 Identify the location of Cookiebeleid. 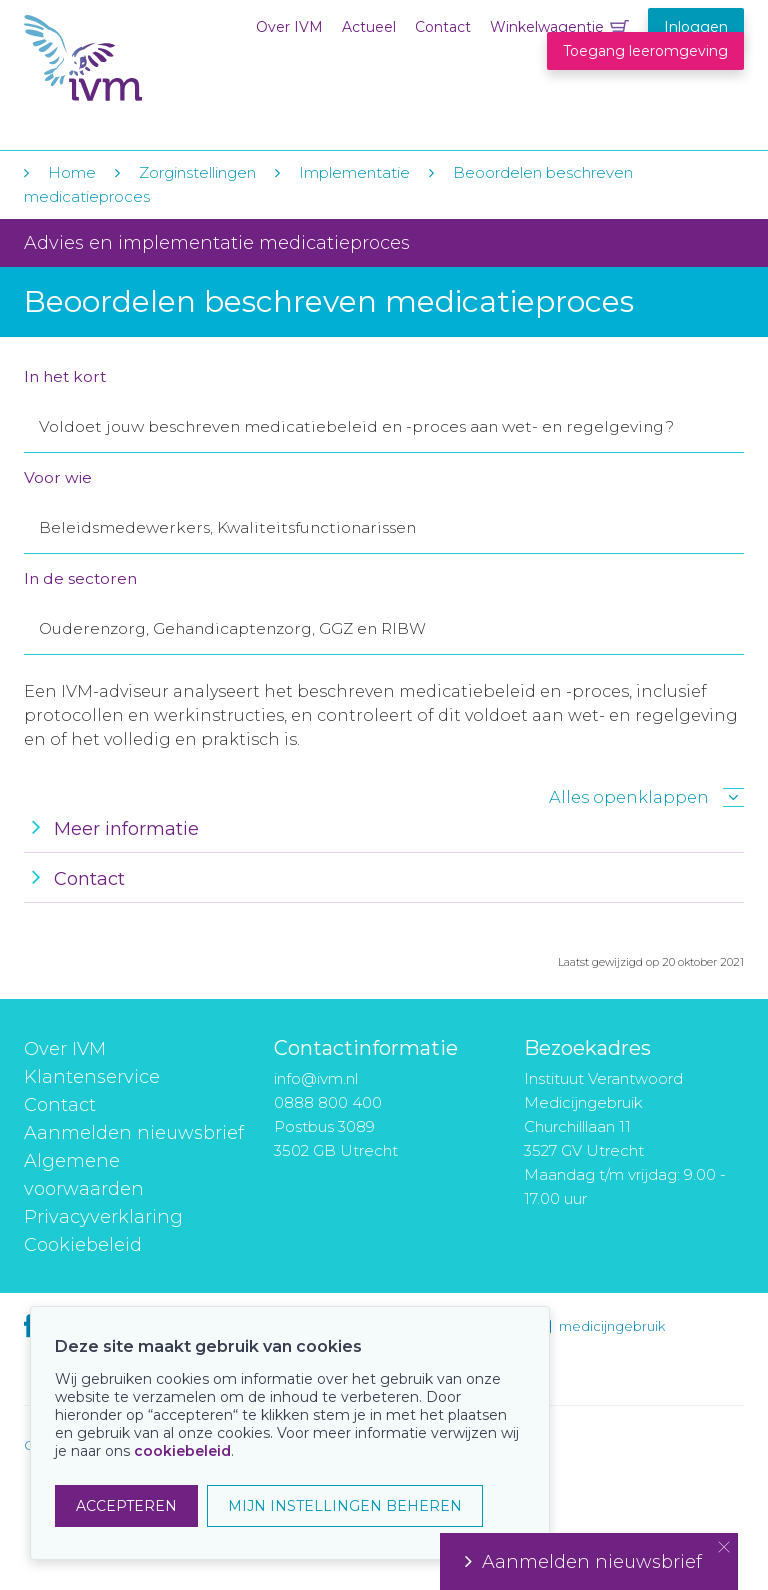
(83, 1245).